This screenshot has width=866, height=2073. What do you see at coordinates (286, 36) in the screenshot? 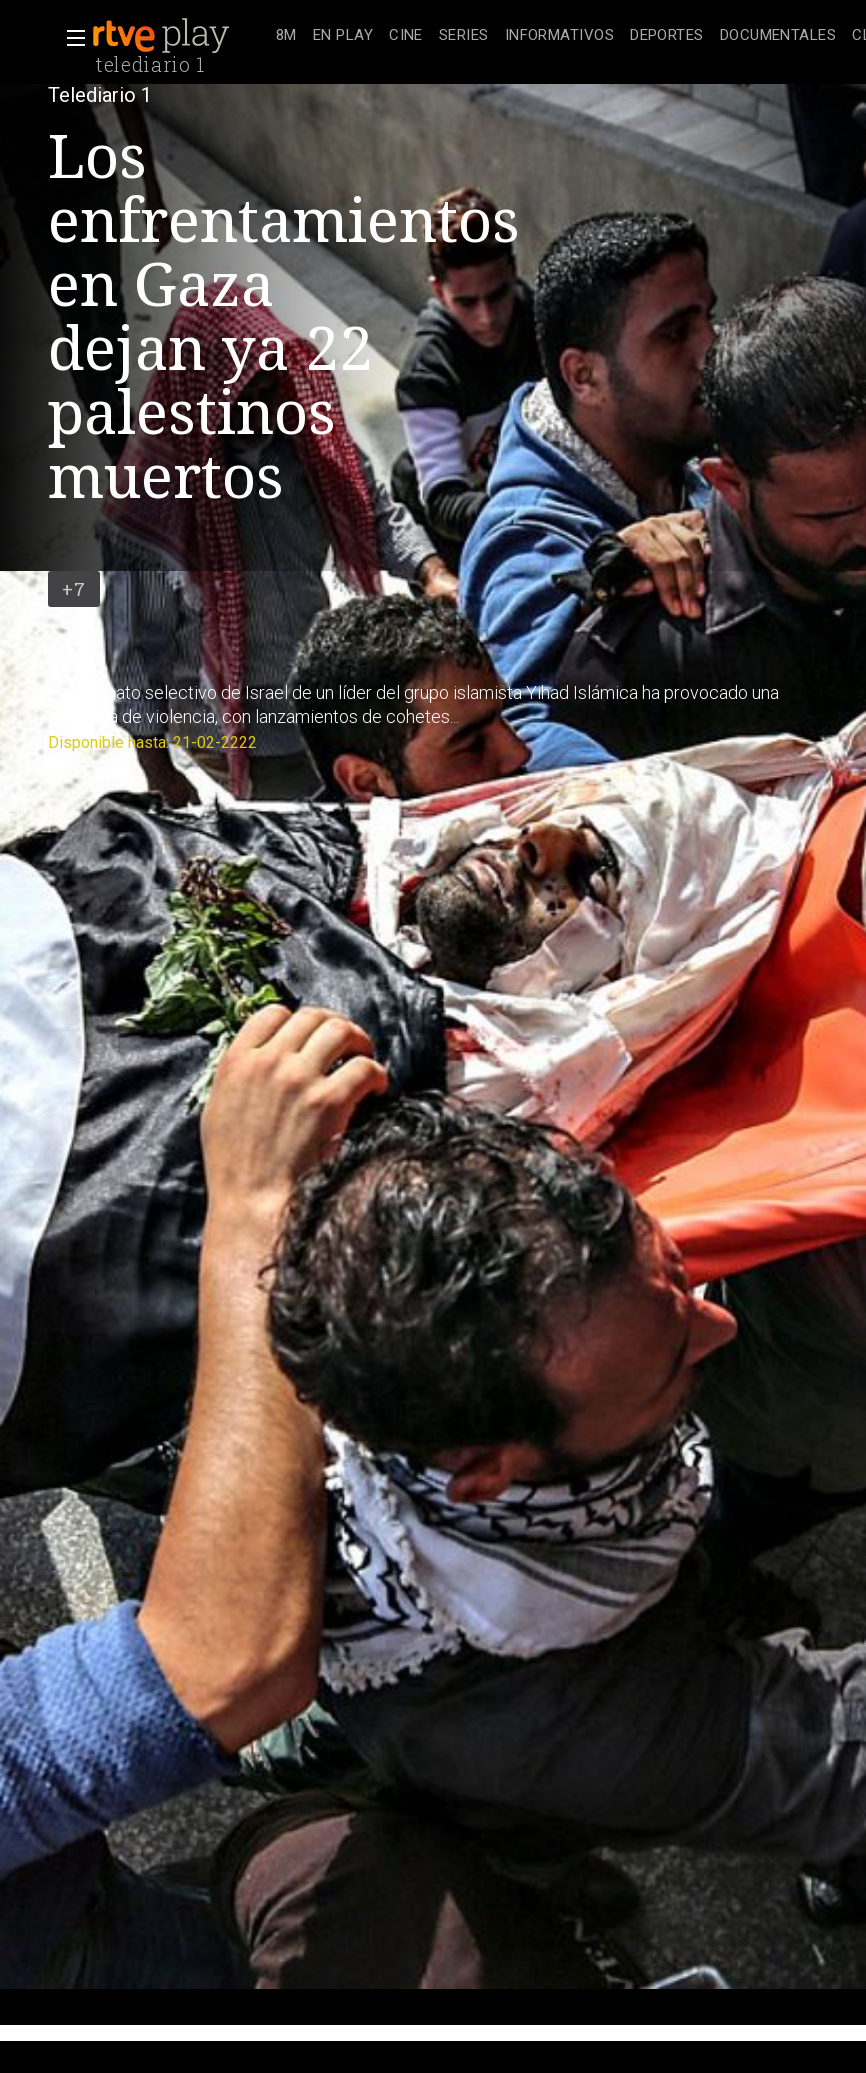
I see `[treeitem]` at bounding box center [286, 36].